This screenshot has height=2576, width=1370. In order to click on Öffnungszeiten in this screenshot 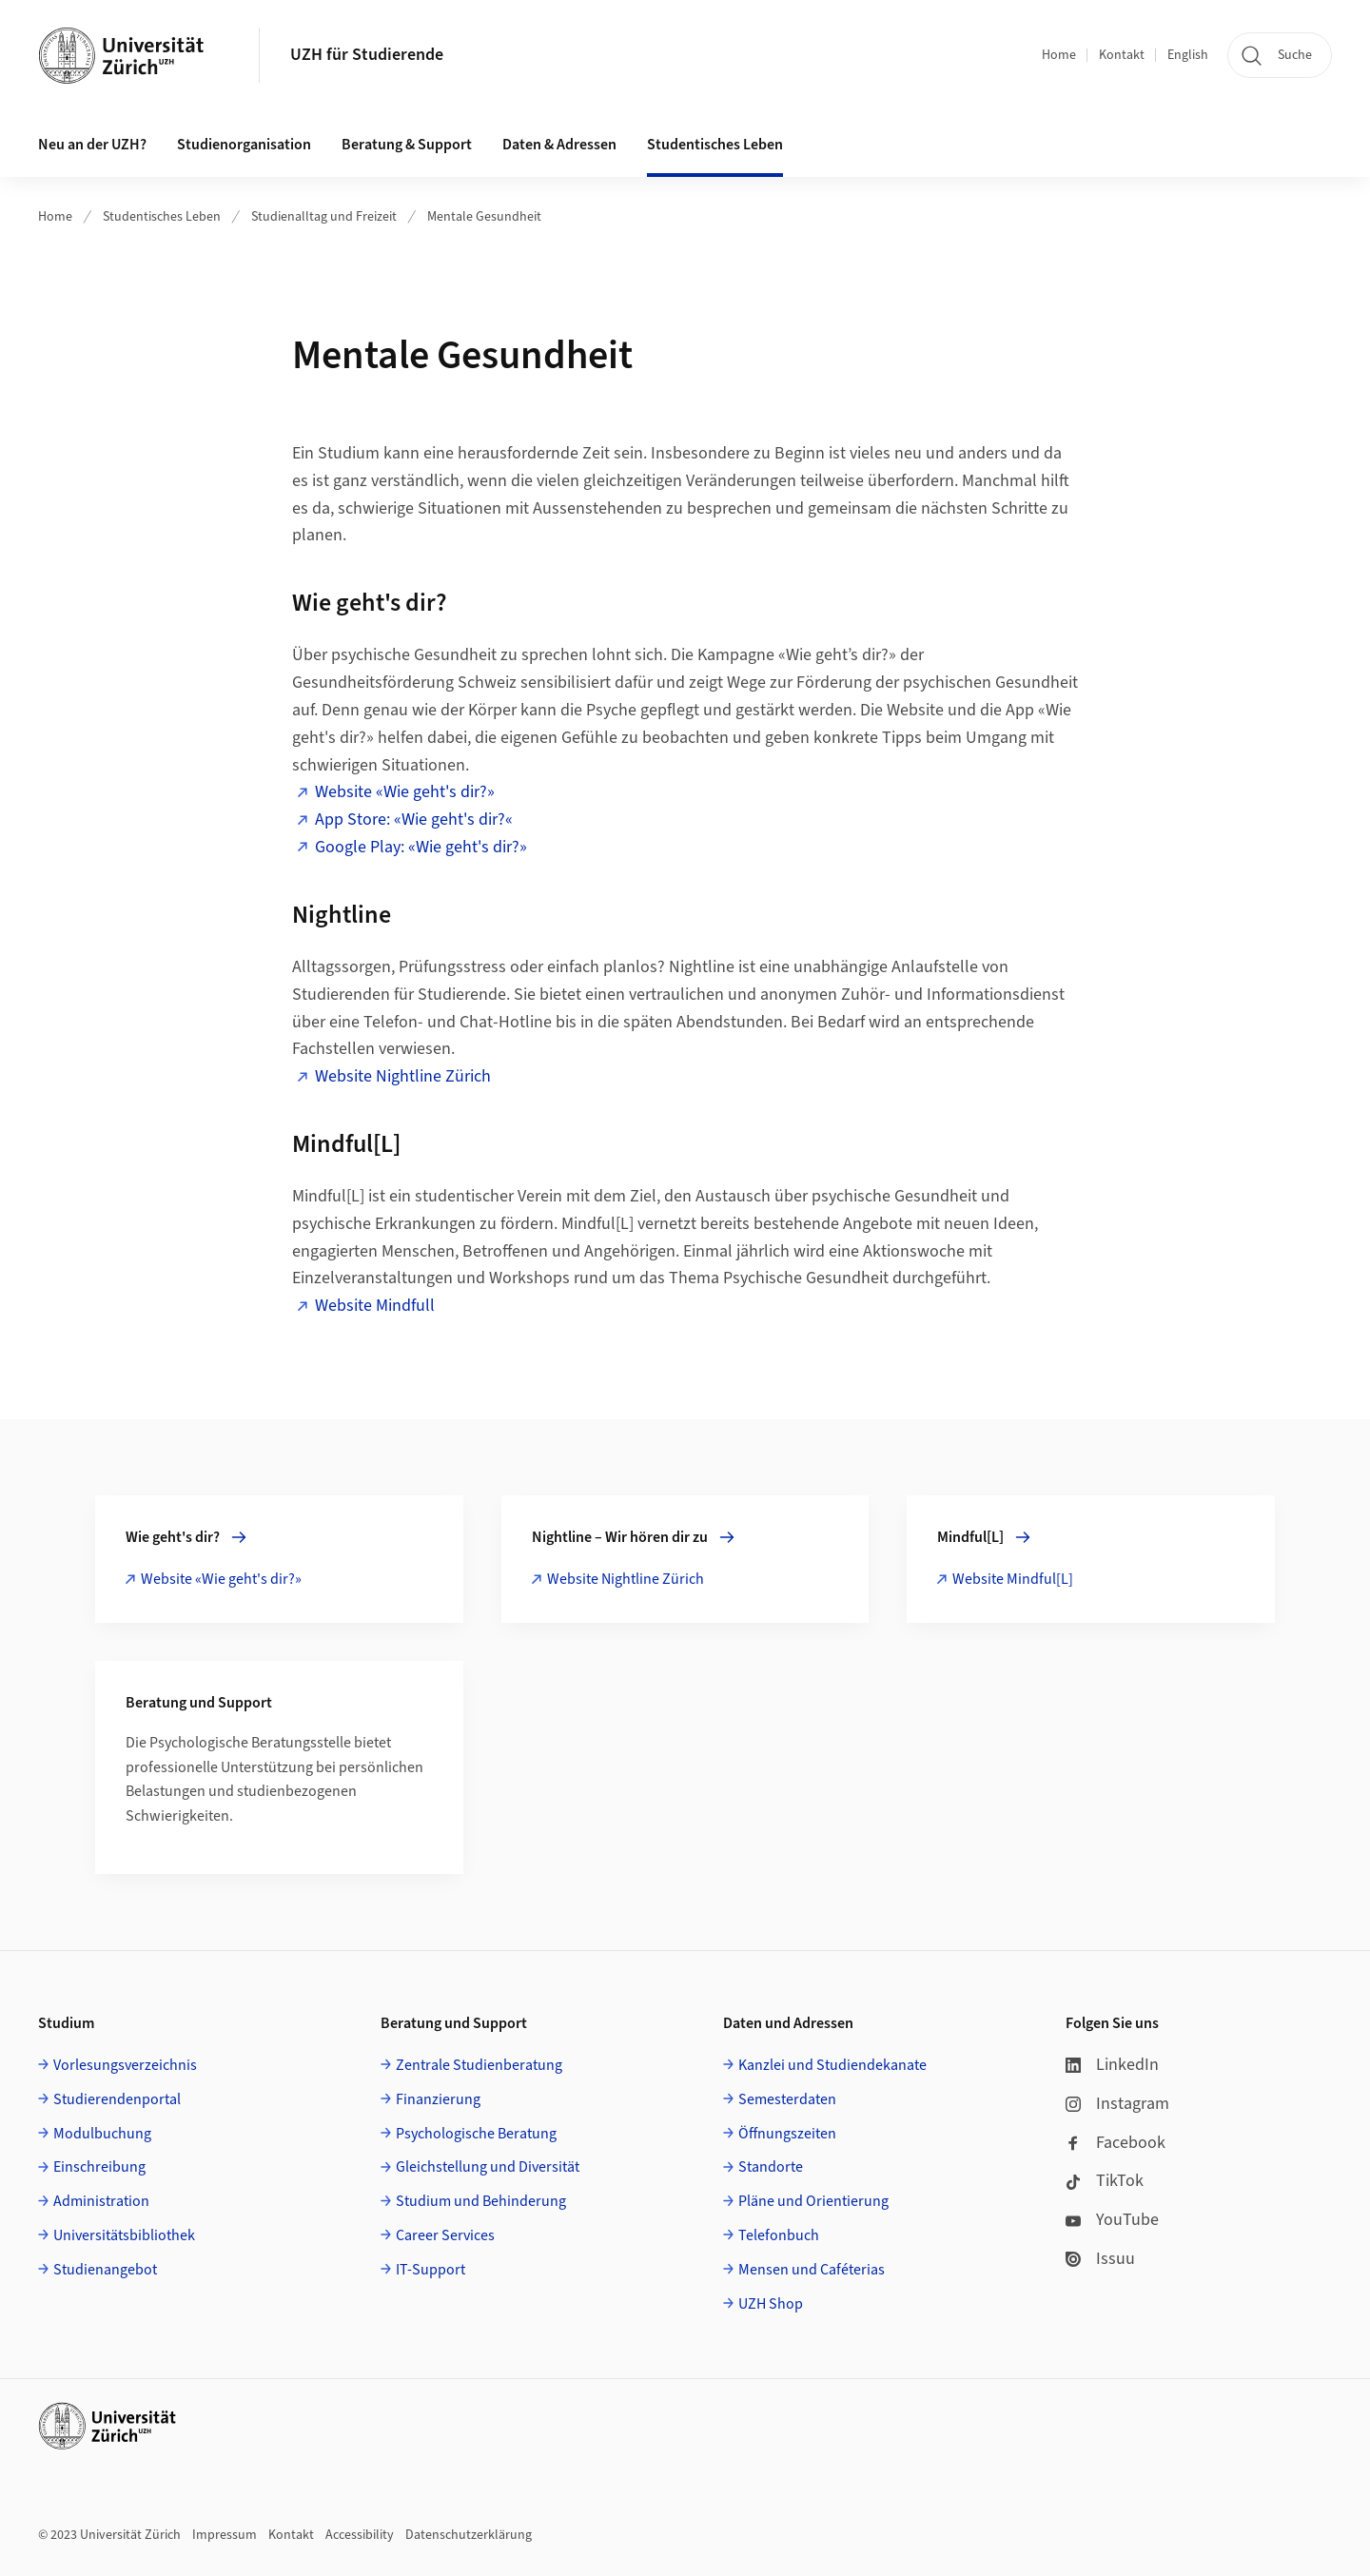, I will do `click(787, 2133)`.